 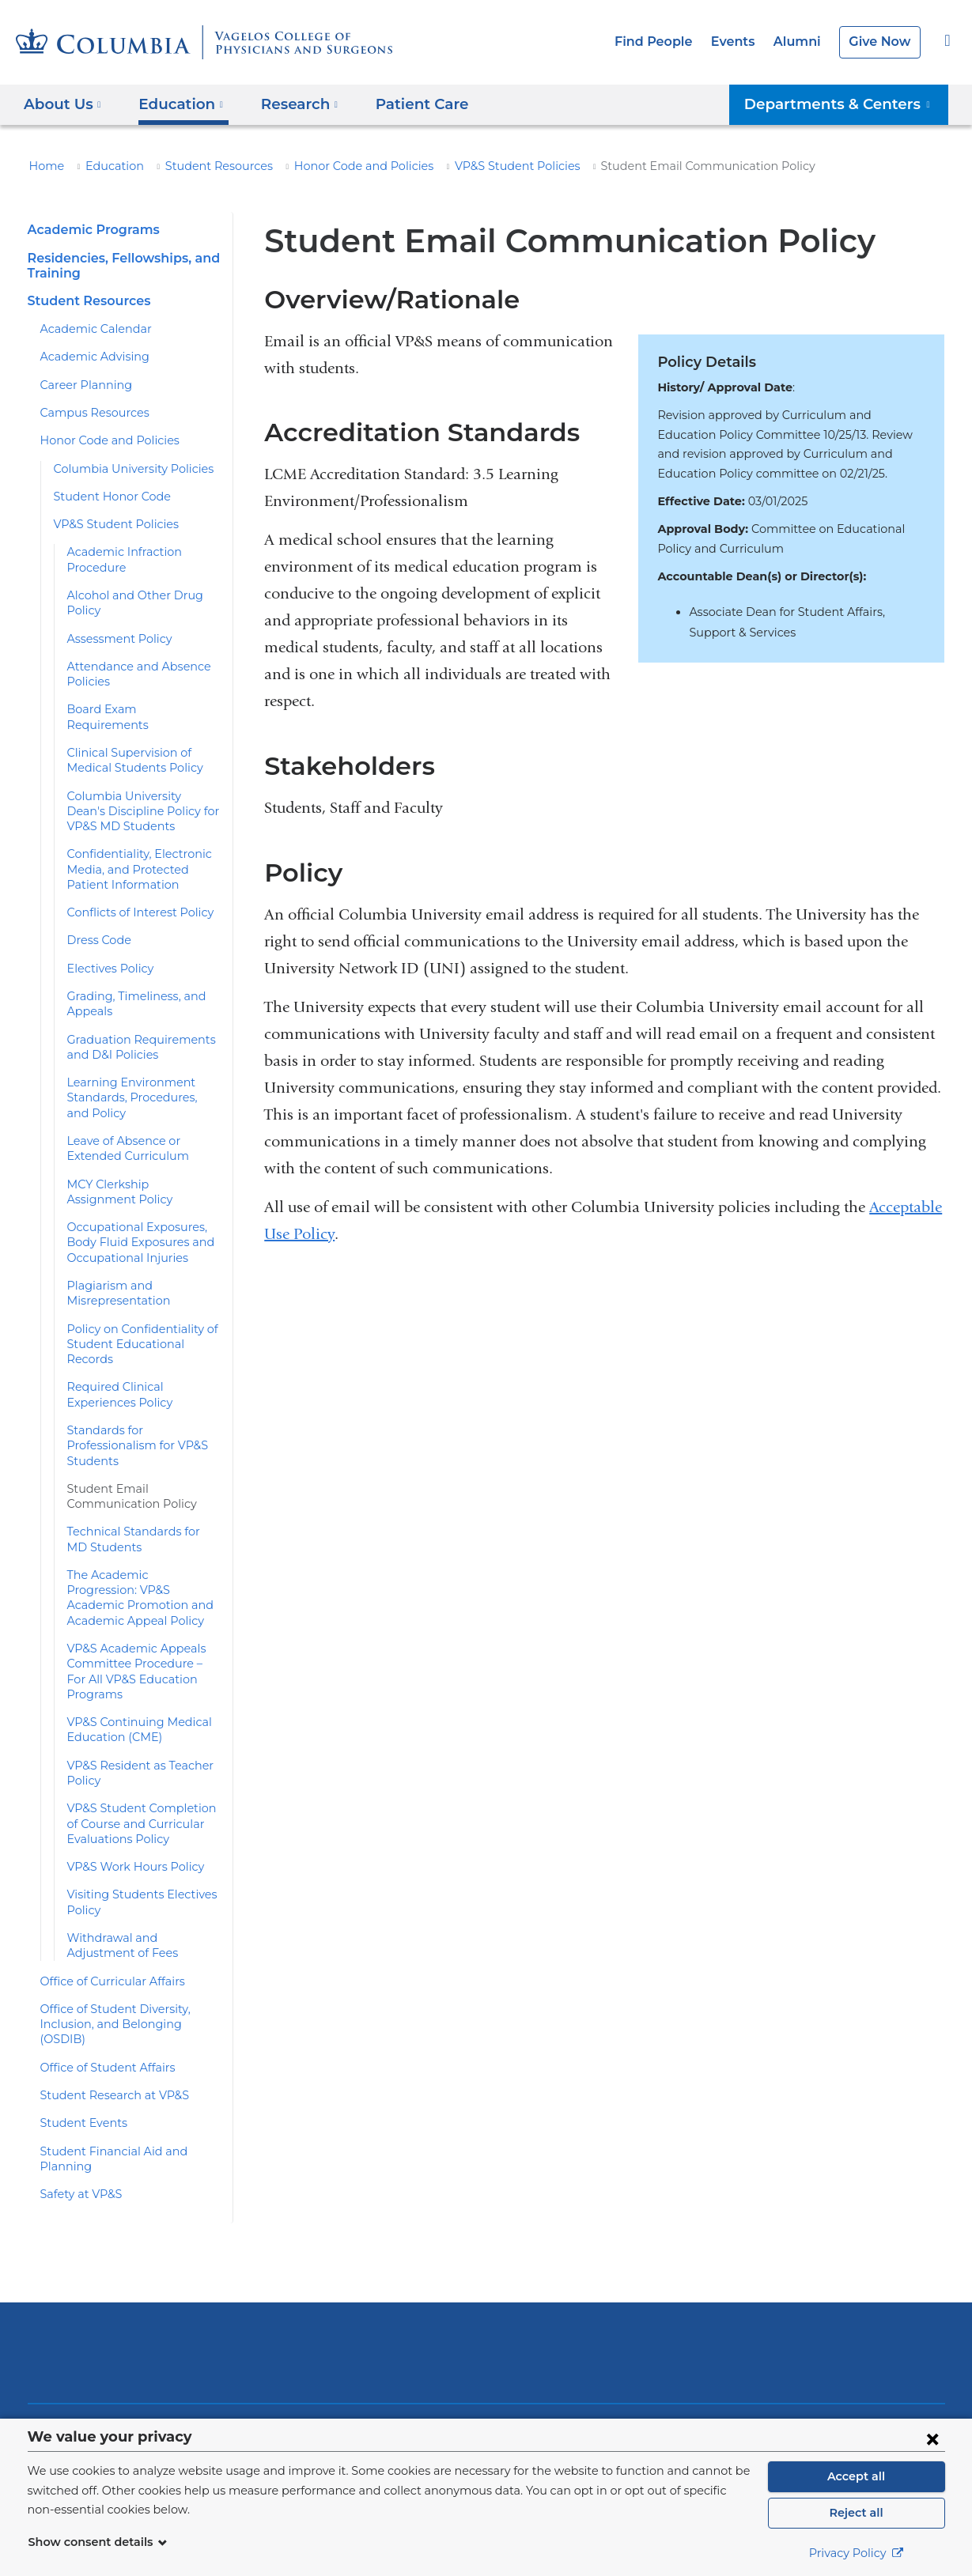 I want to click on Reject all, so click(x=856, y=2512).